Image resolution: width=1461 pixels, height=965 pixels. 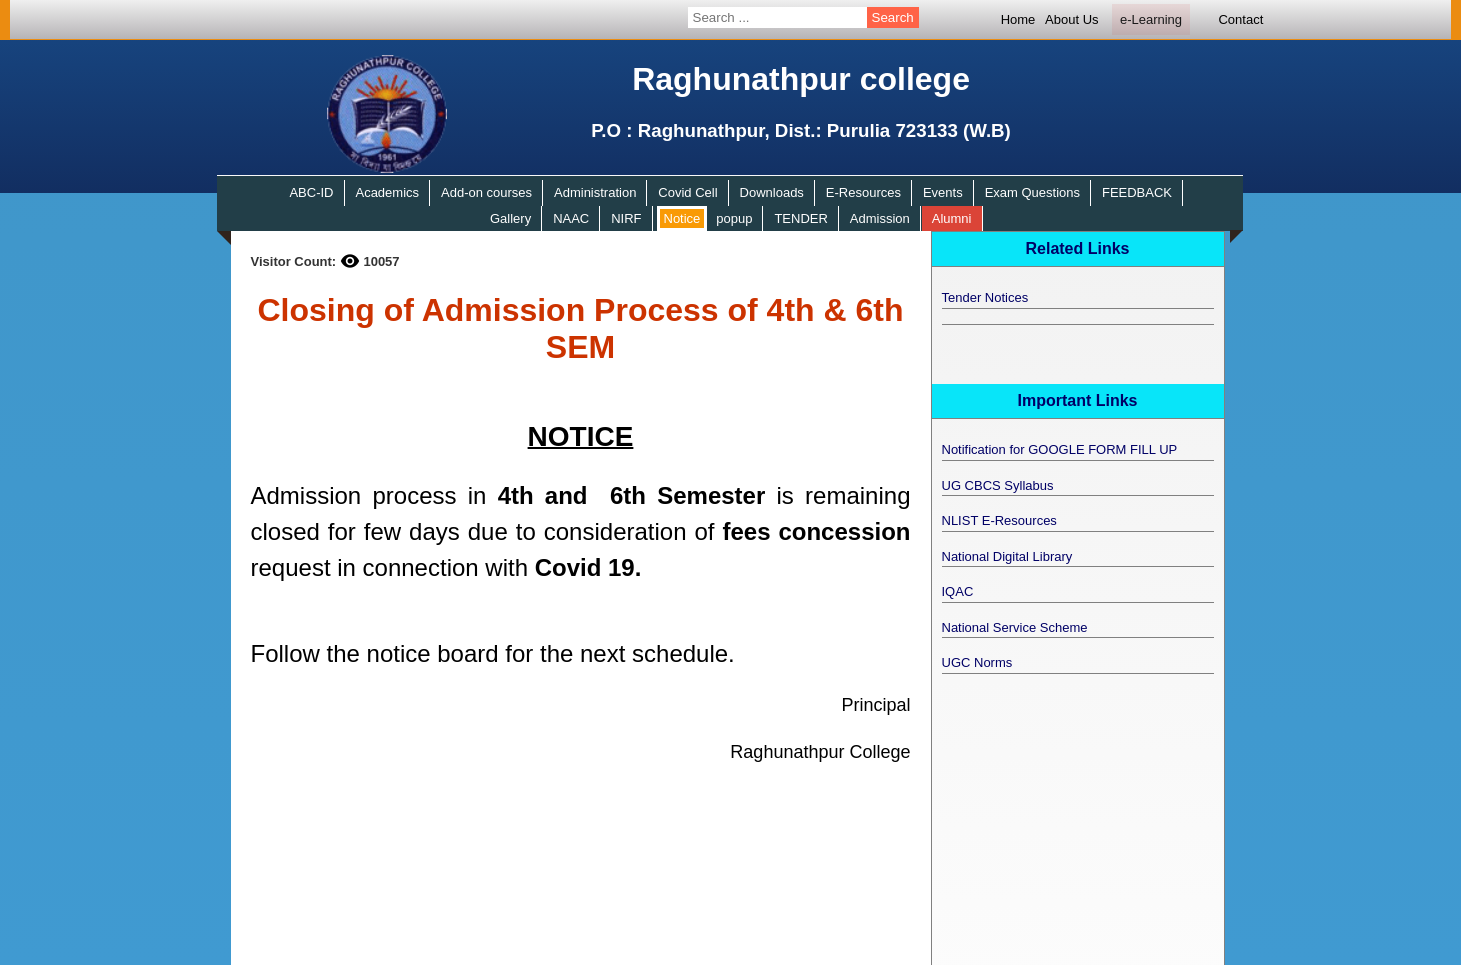 I want to click on Gallery, so click(x=510, y=218).